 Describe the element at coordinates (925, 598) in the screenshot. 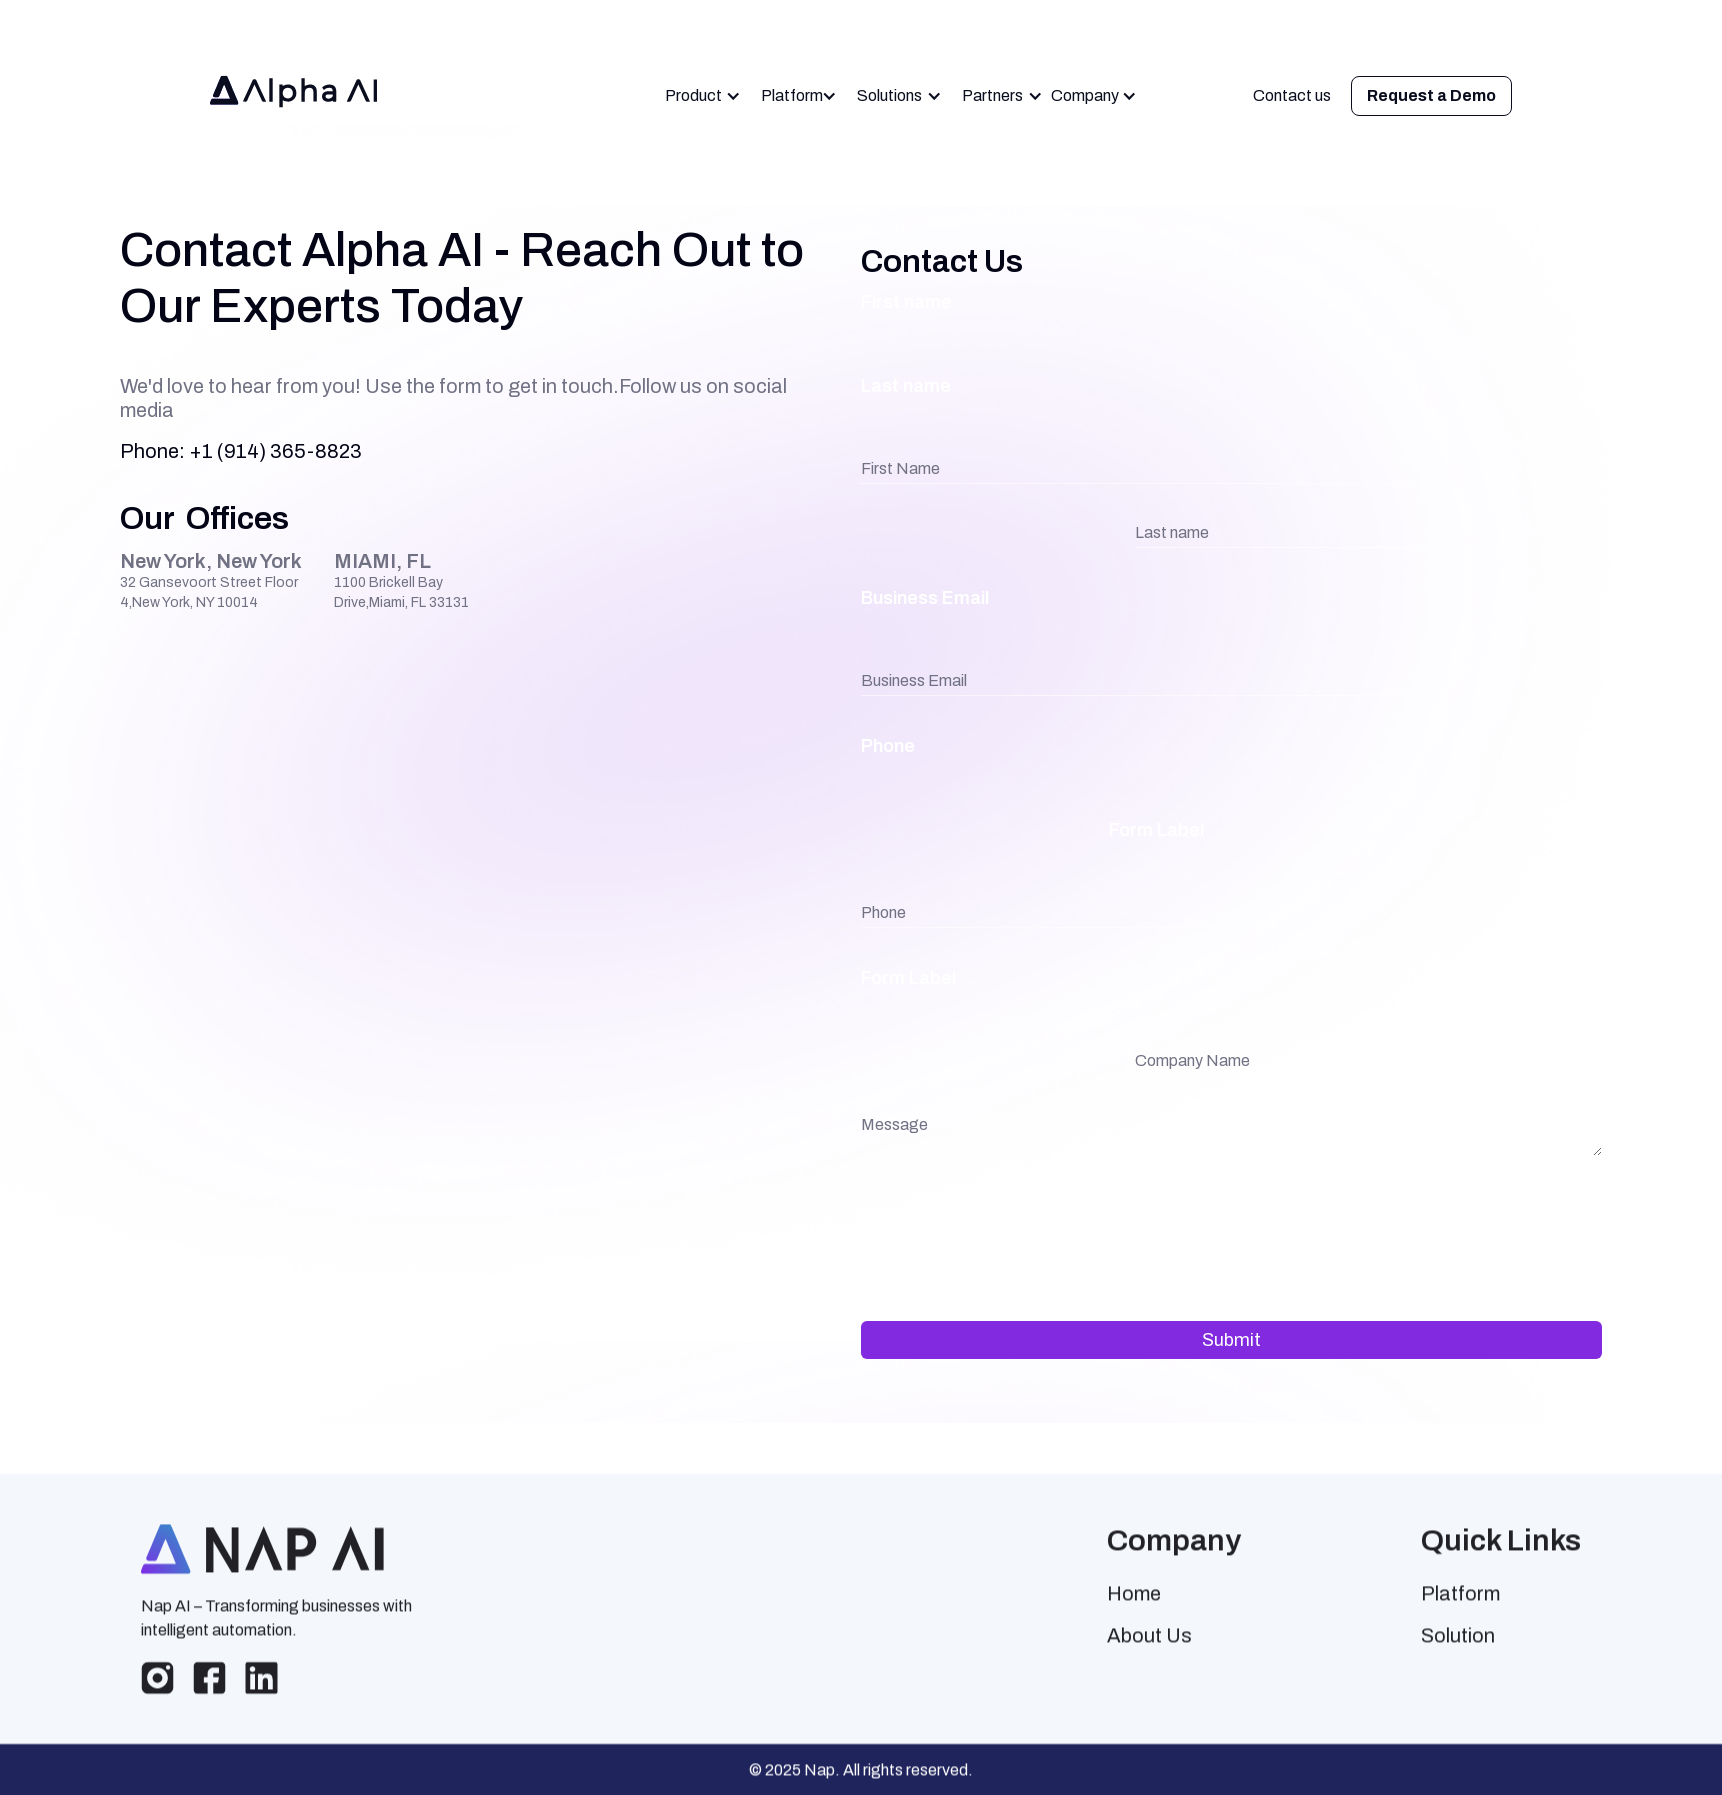

I see `Business Email` at that location.